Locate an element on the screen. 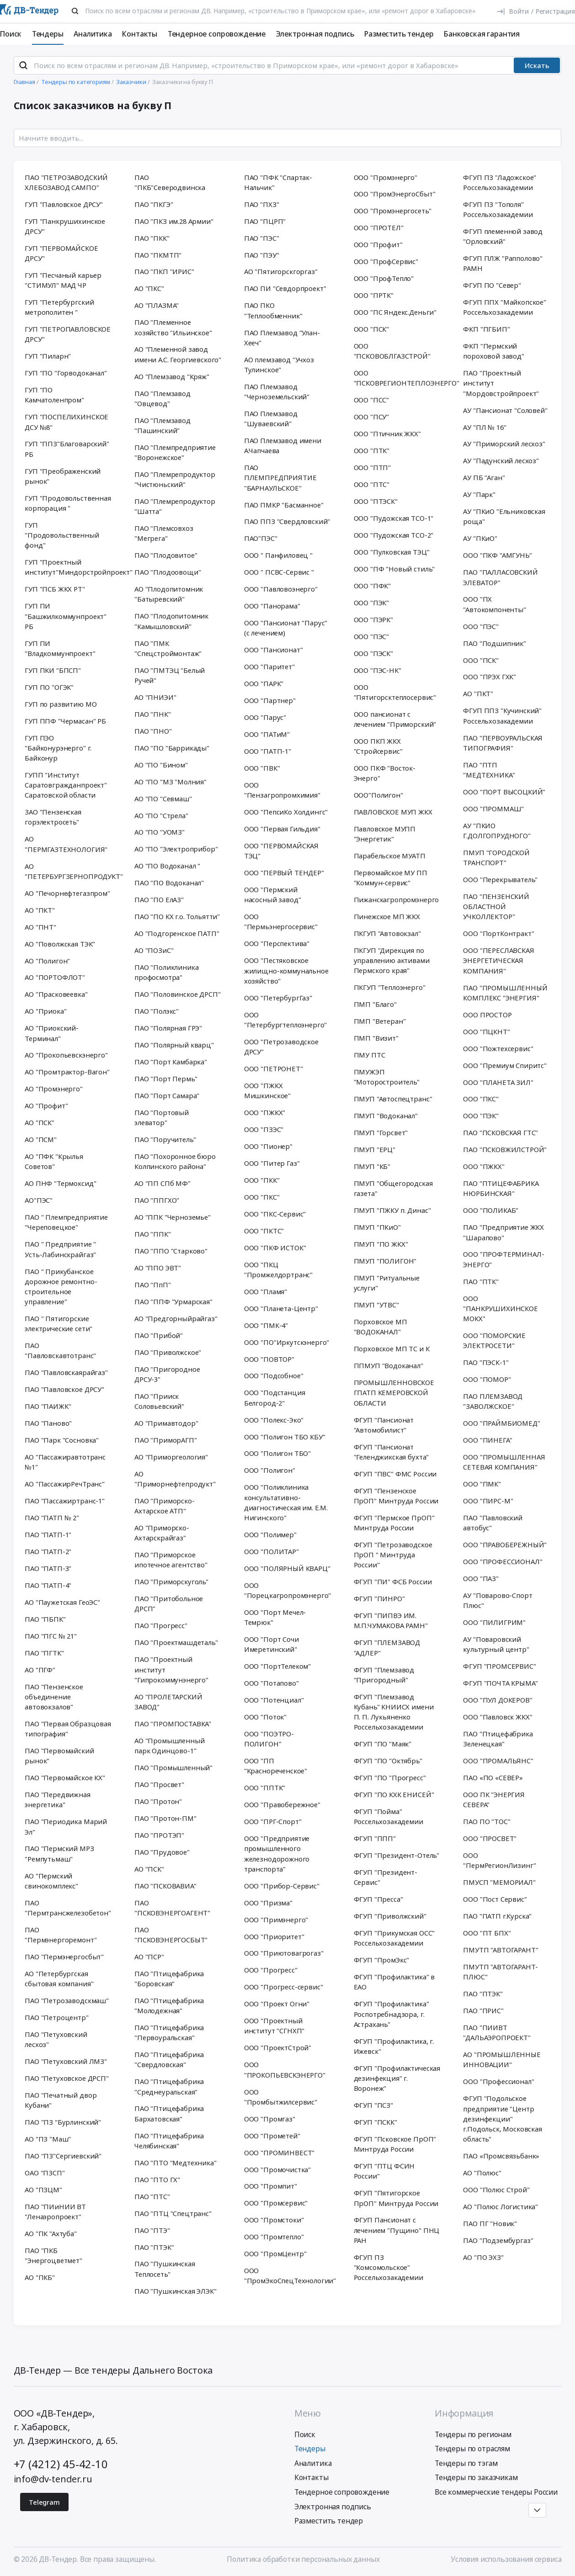 The image size is (575, 2576). ПАО "Плодопитомник "Камышловский" is located at coordinates (171, 620).